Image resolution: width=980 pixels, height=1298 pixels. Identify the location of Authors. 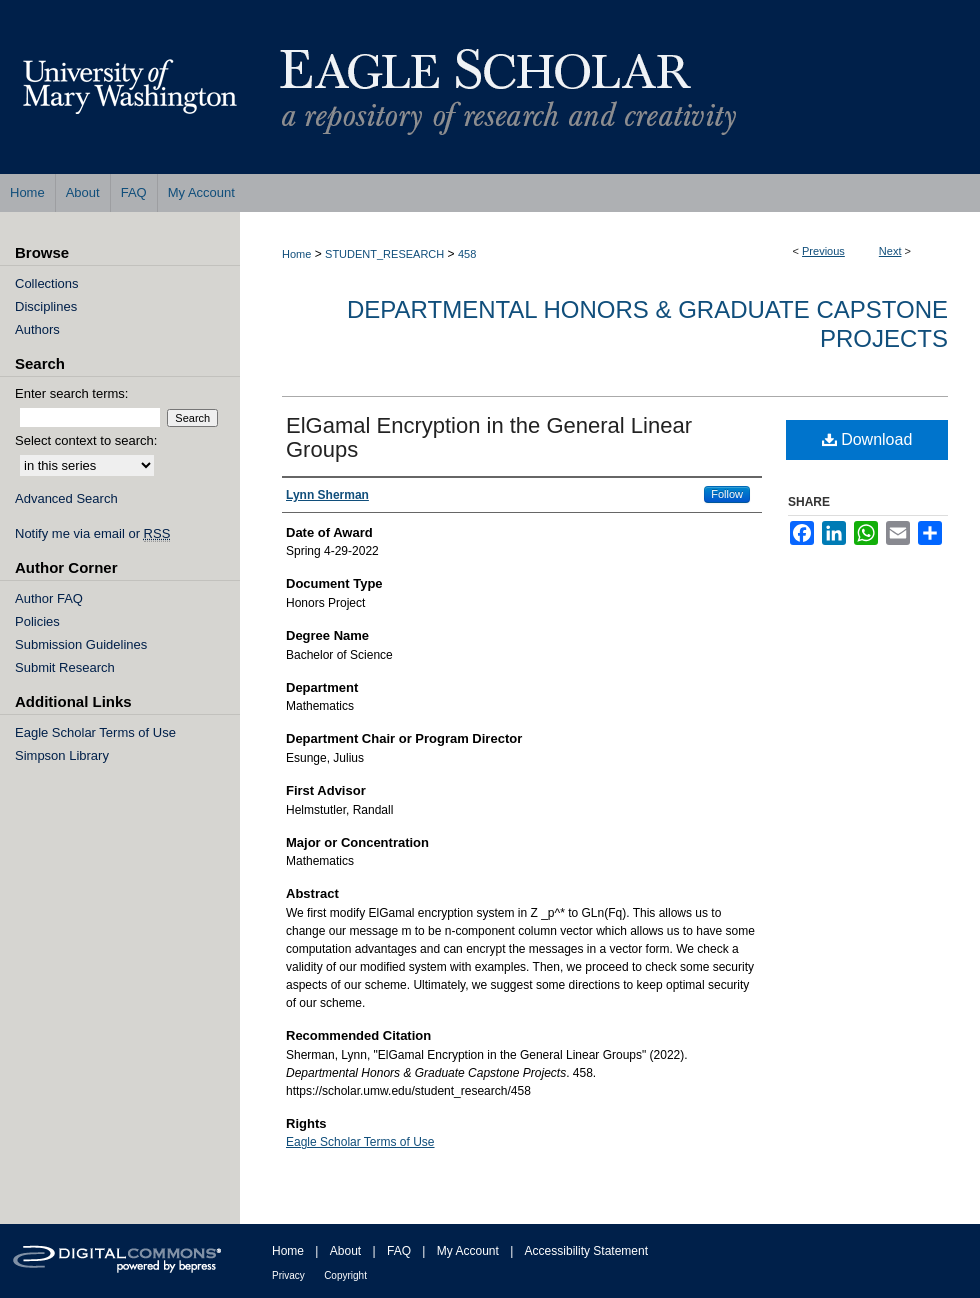
(37, 329).